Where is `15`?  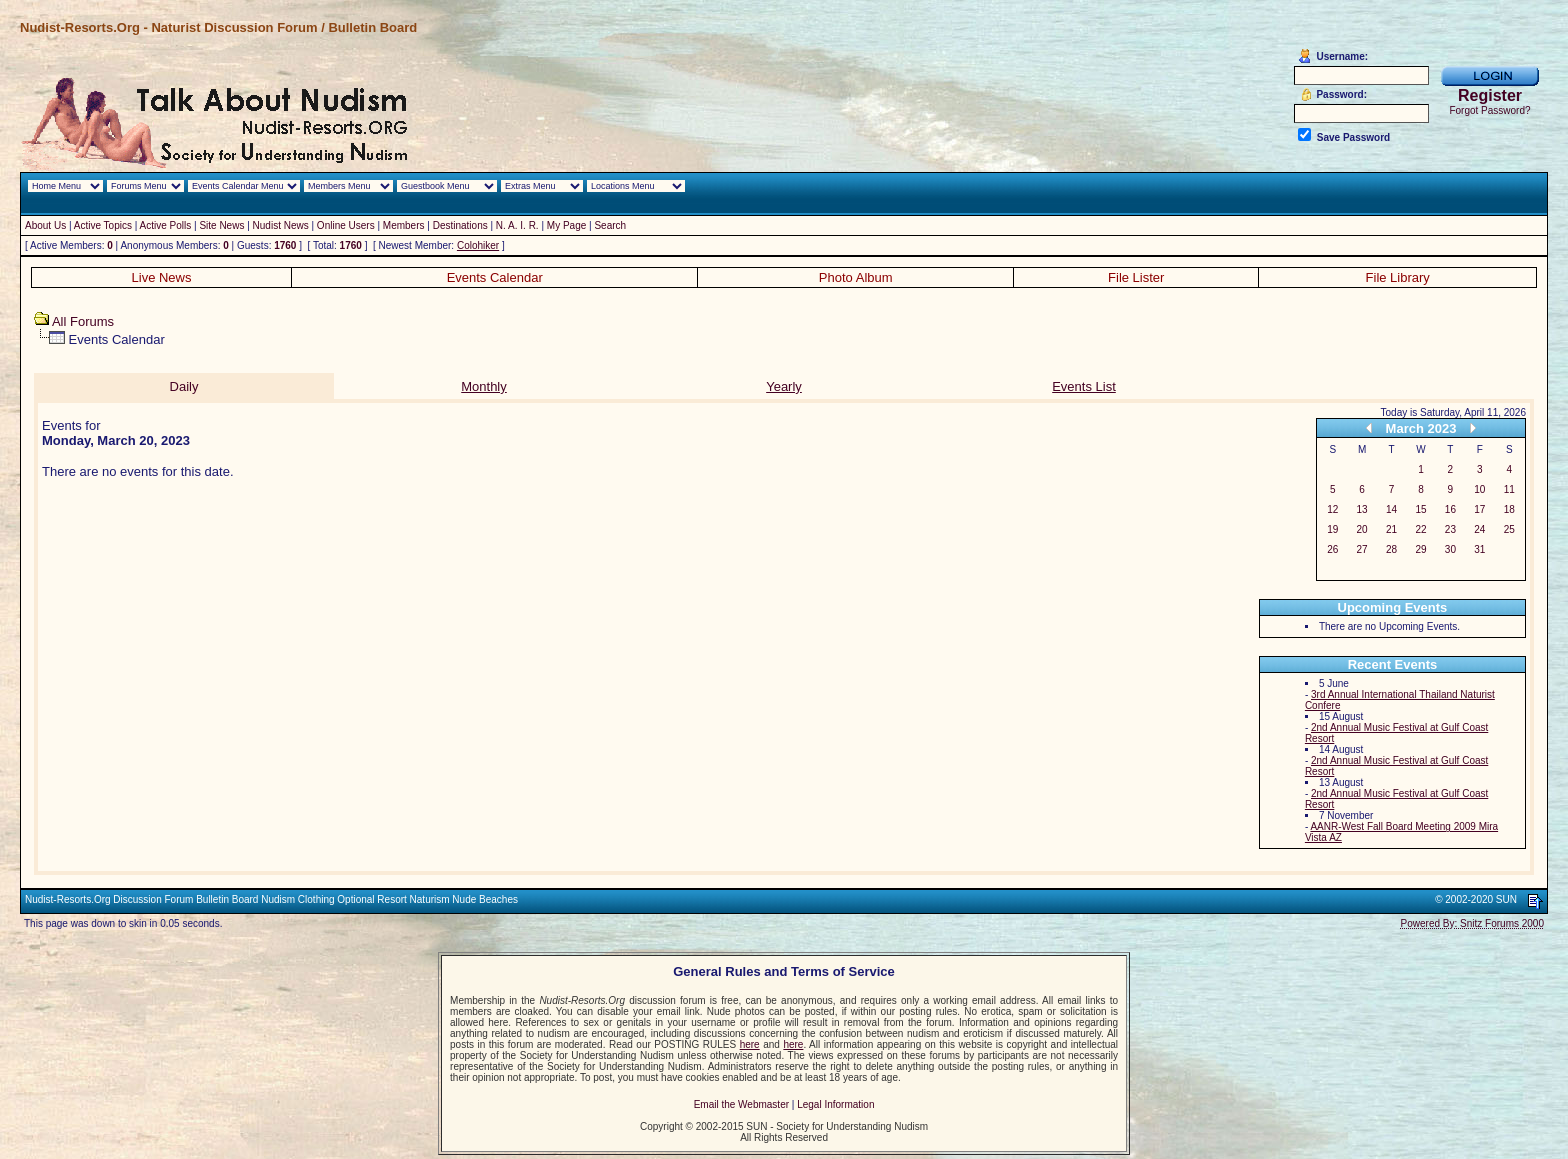 15 is located at coordinates (1420, 509).